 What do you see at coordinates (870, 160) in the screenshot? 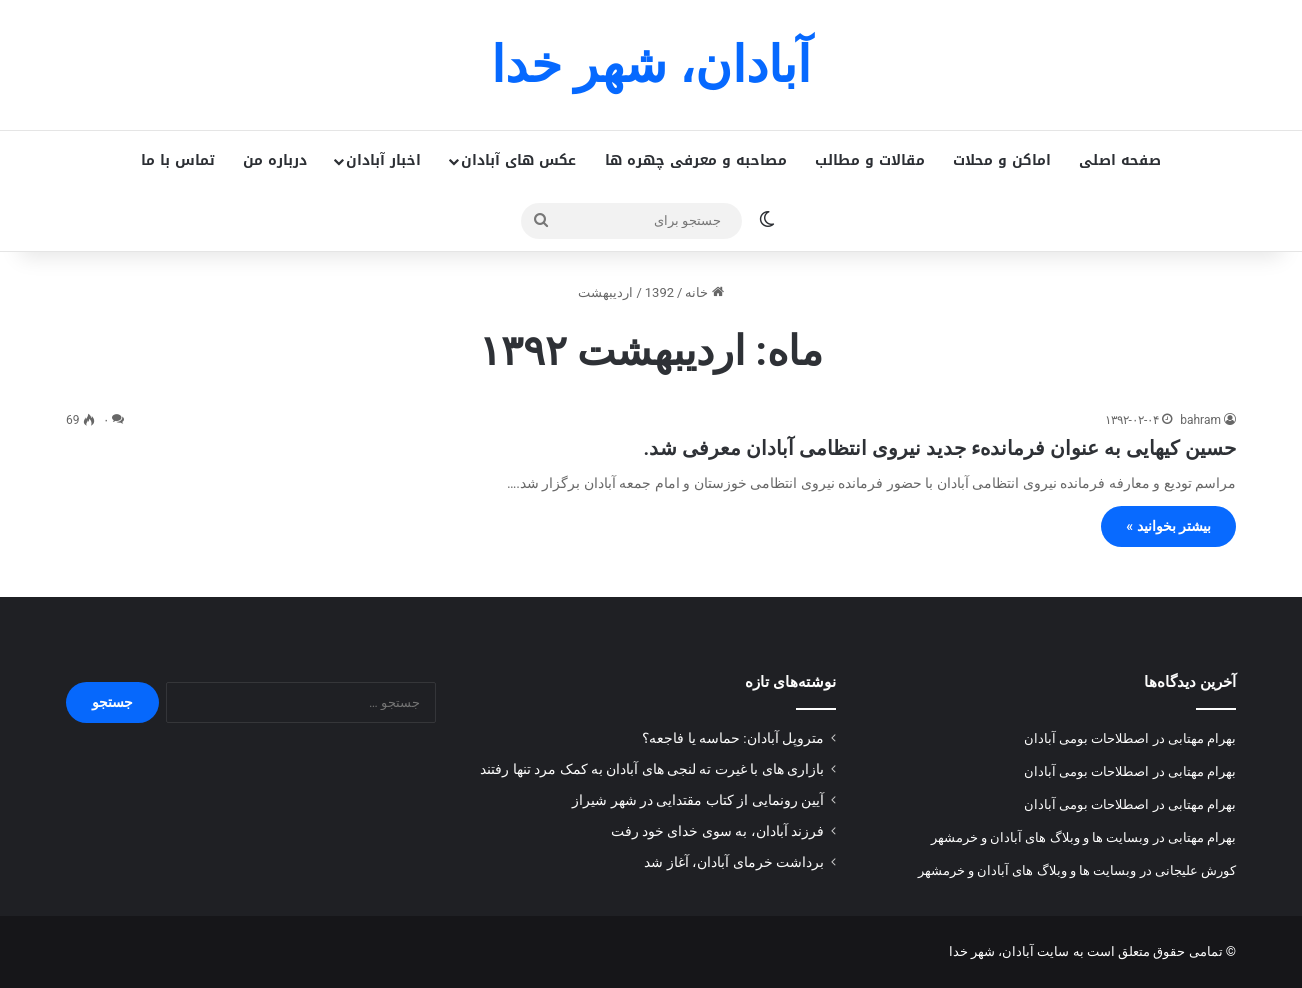
I see `مقالات و مطالب` at bounding box center [870, 160].